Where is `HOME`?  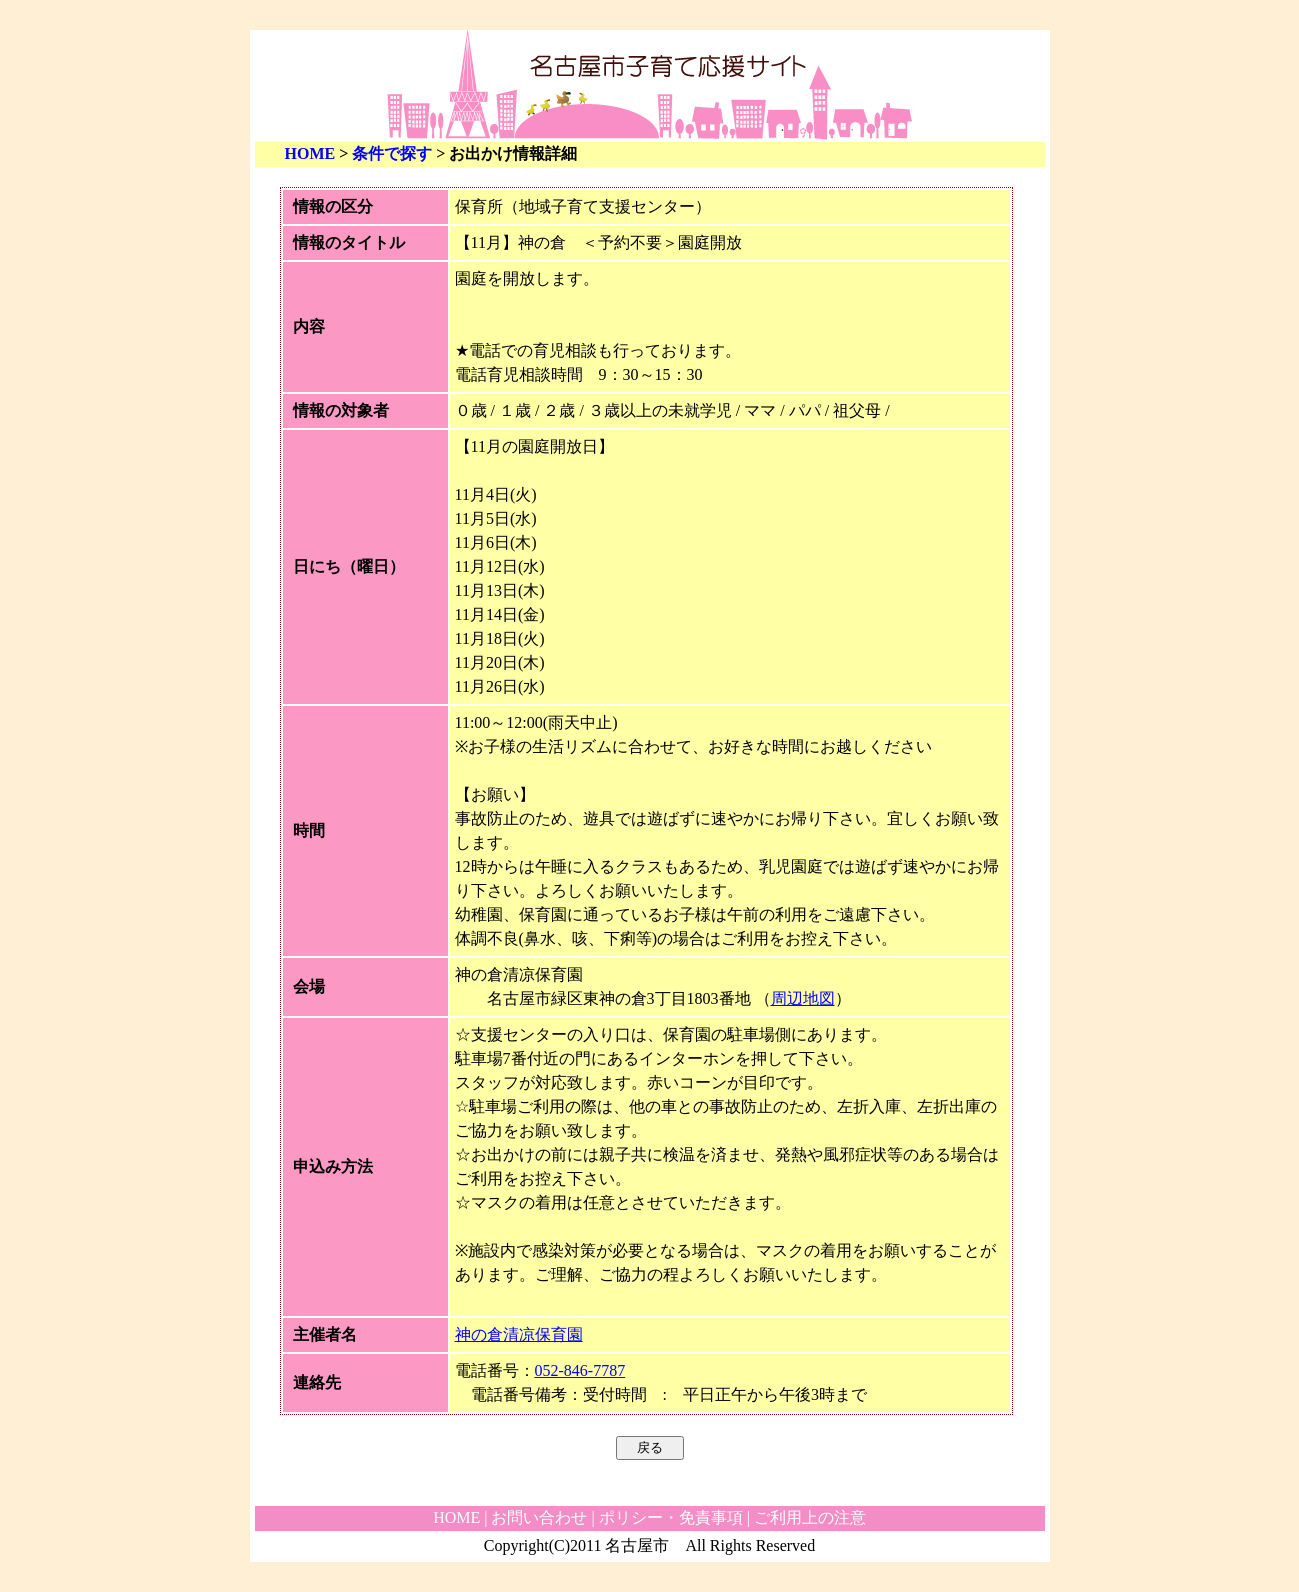
HOME is located at coordinates (310, 153).